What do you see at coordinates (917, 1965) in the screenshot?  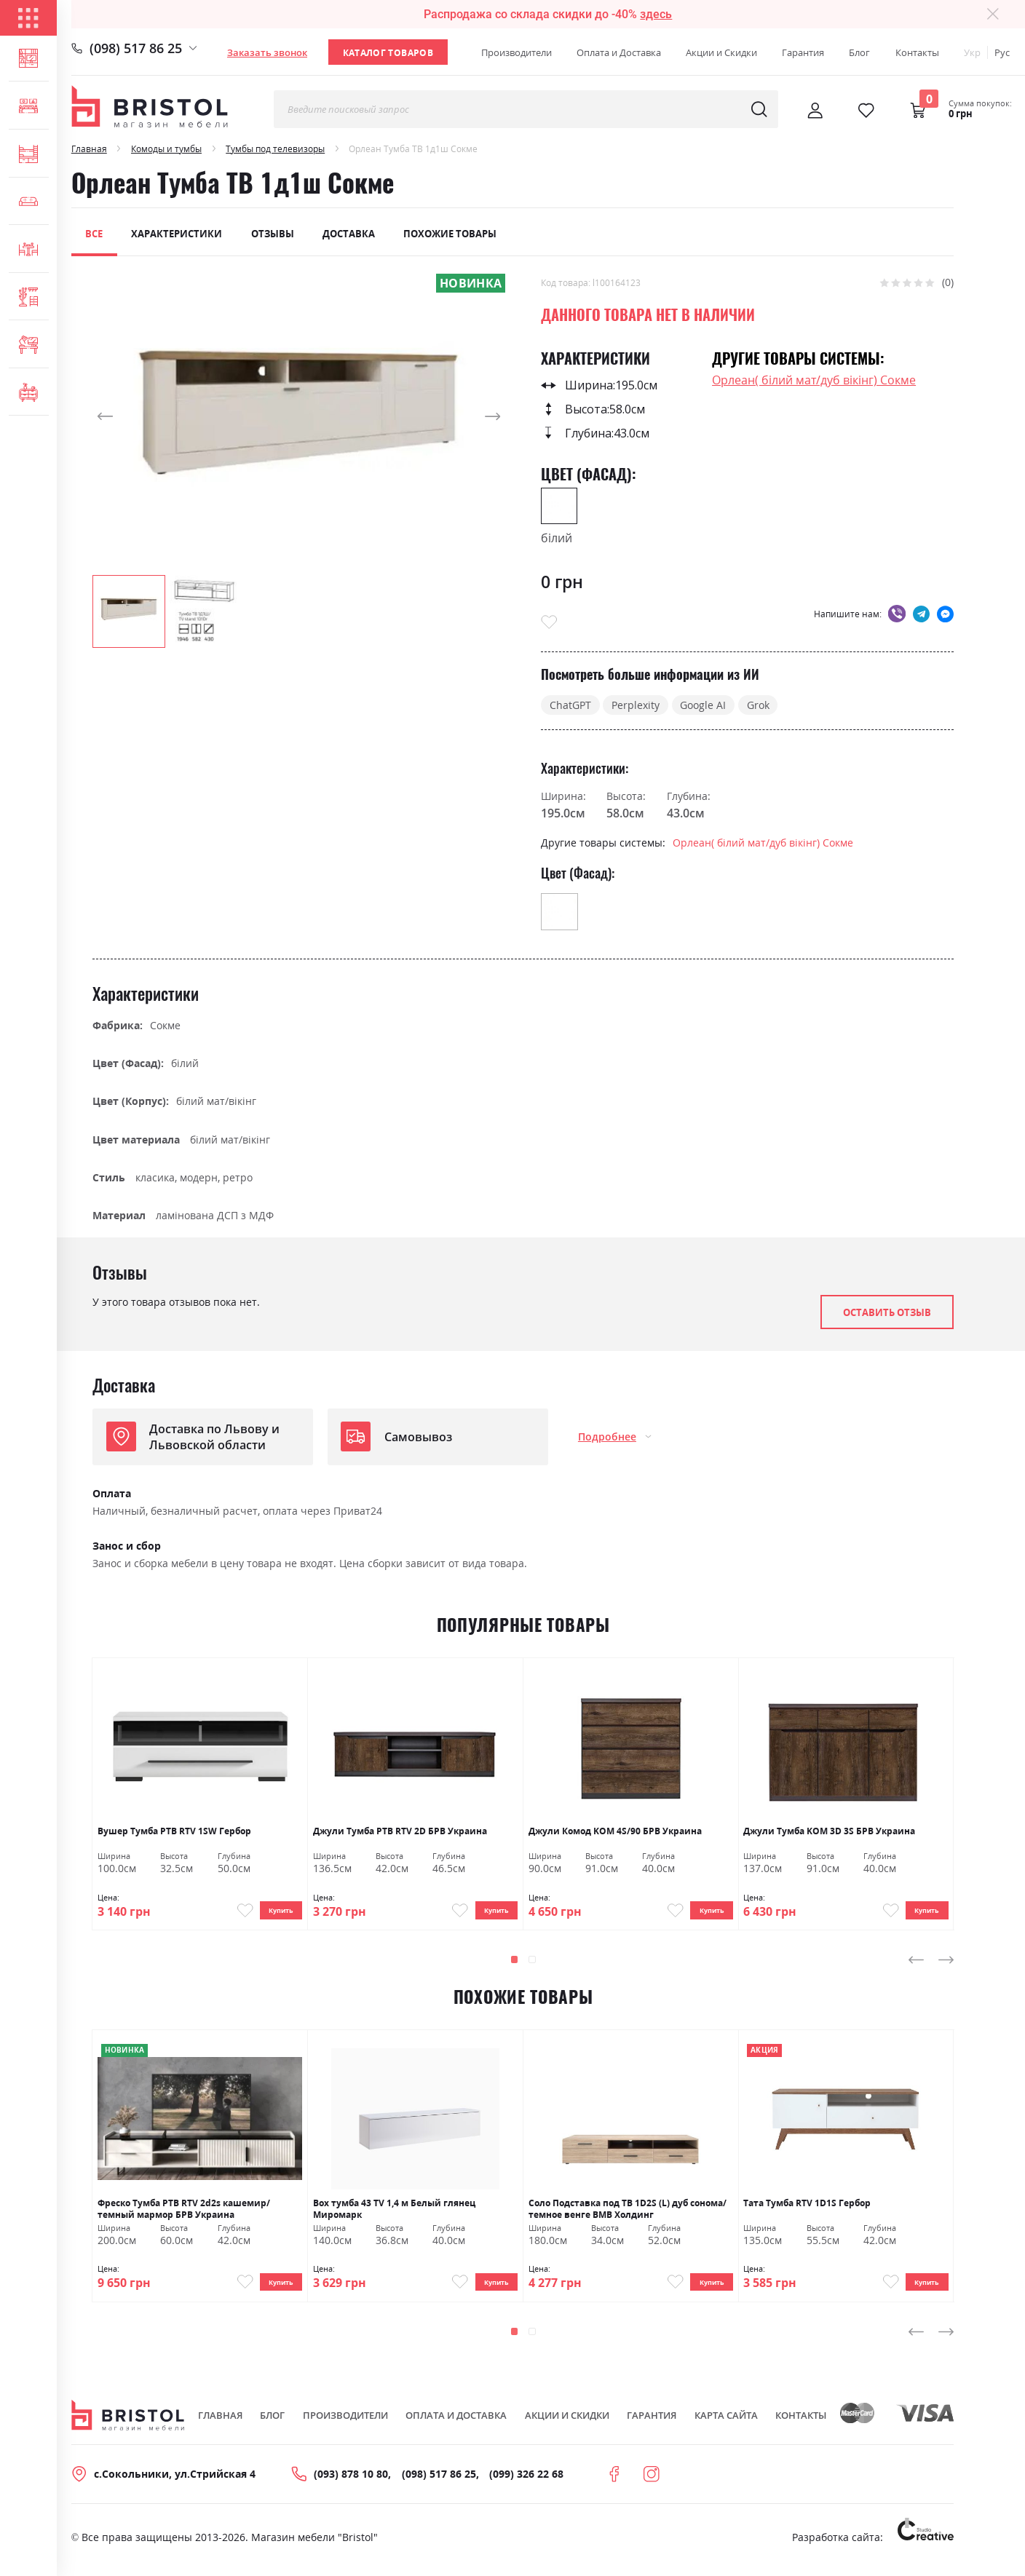 I see `[presentation]` at bounding box center [917, 1965].